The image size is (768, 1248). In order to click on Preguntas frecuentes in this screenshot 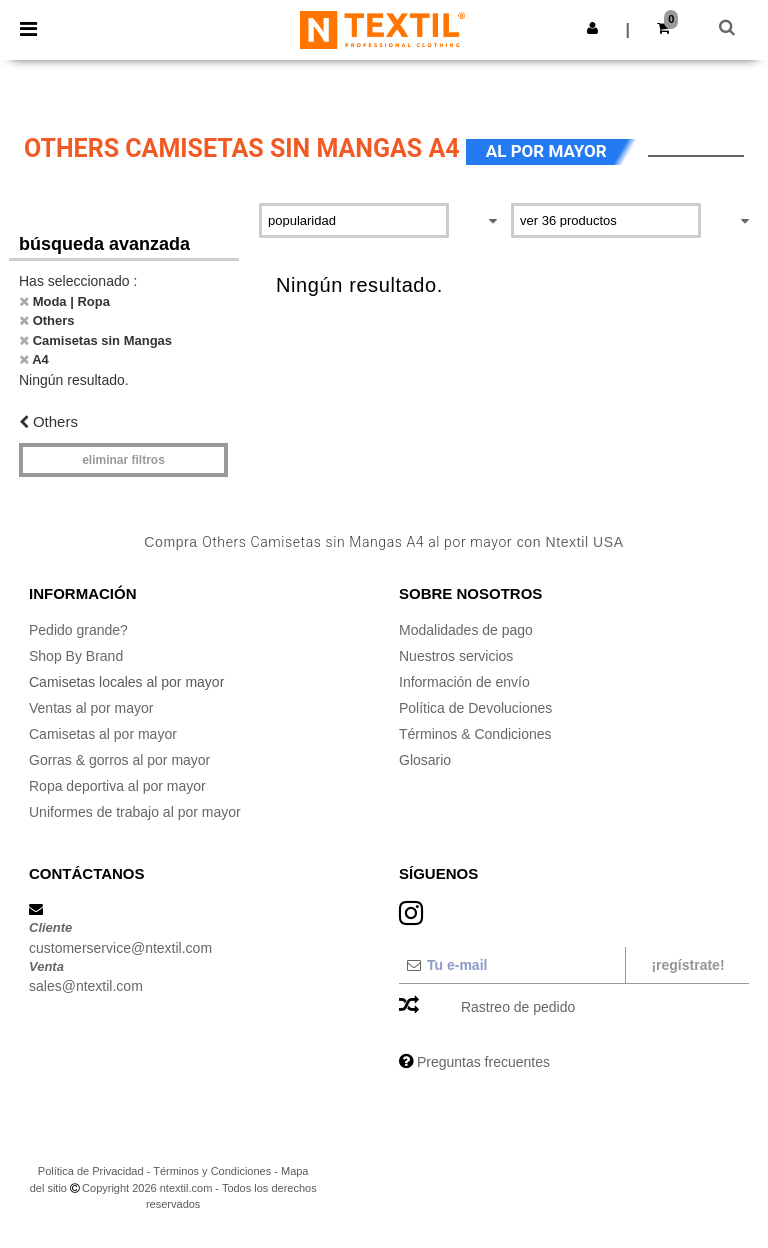, I will do `click(483, 1062)`.